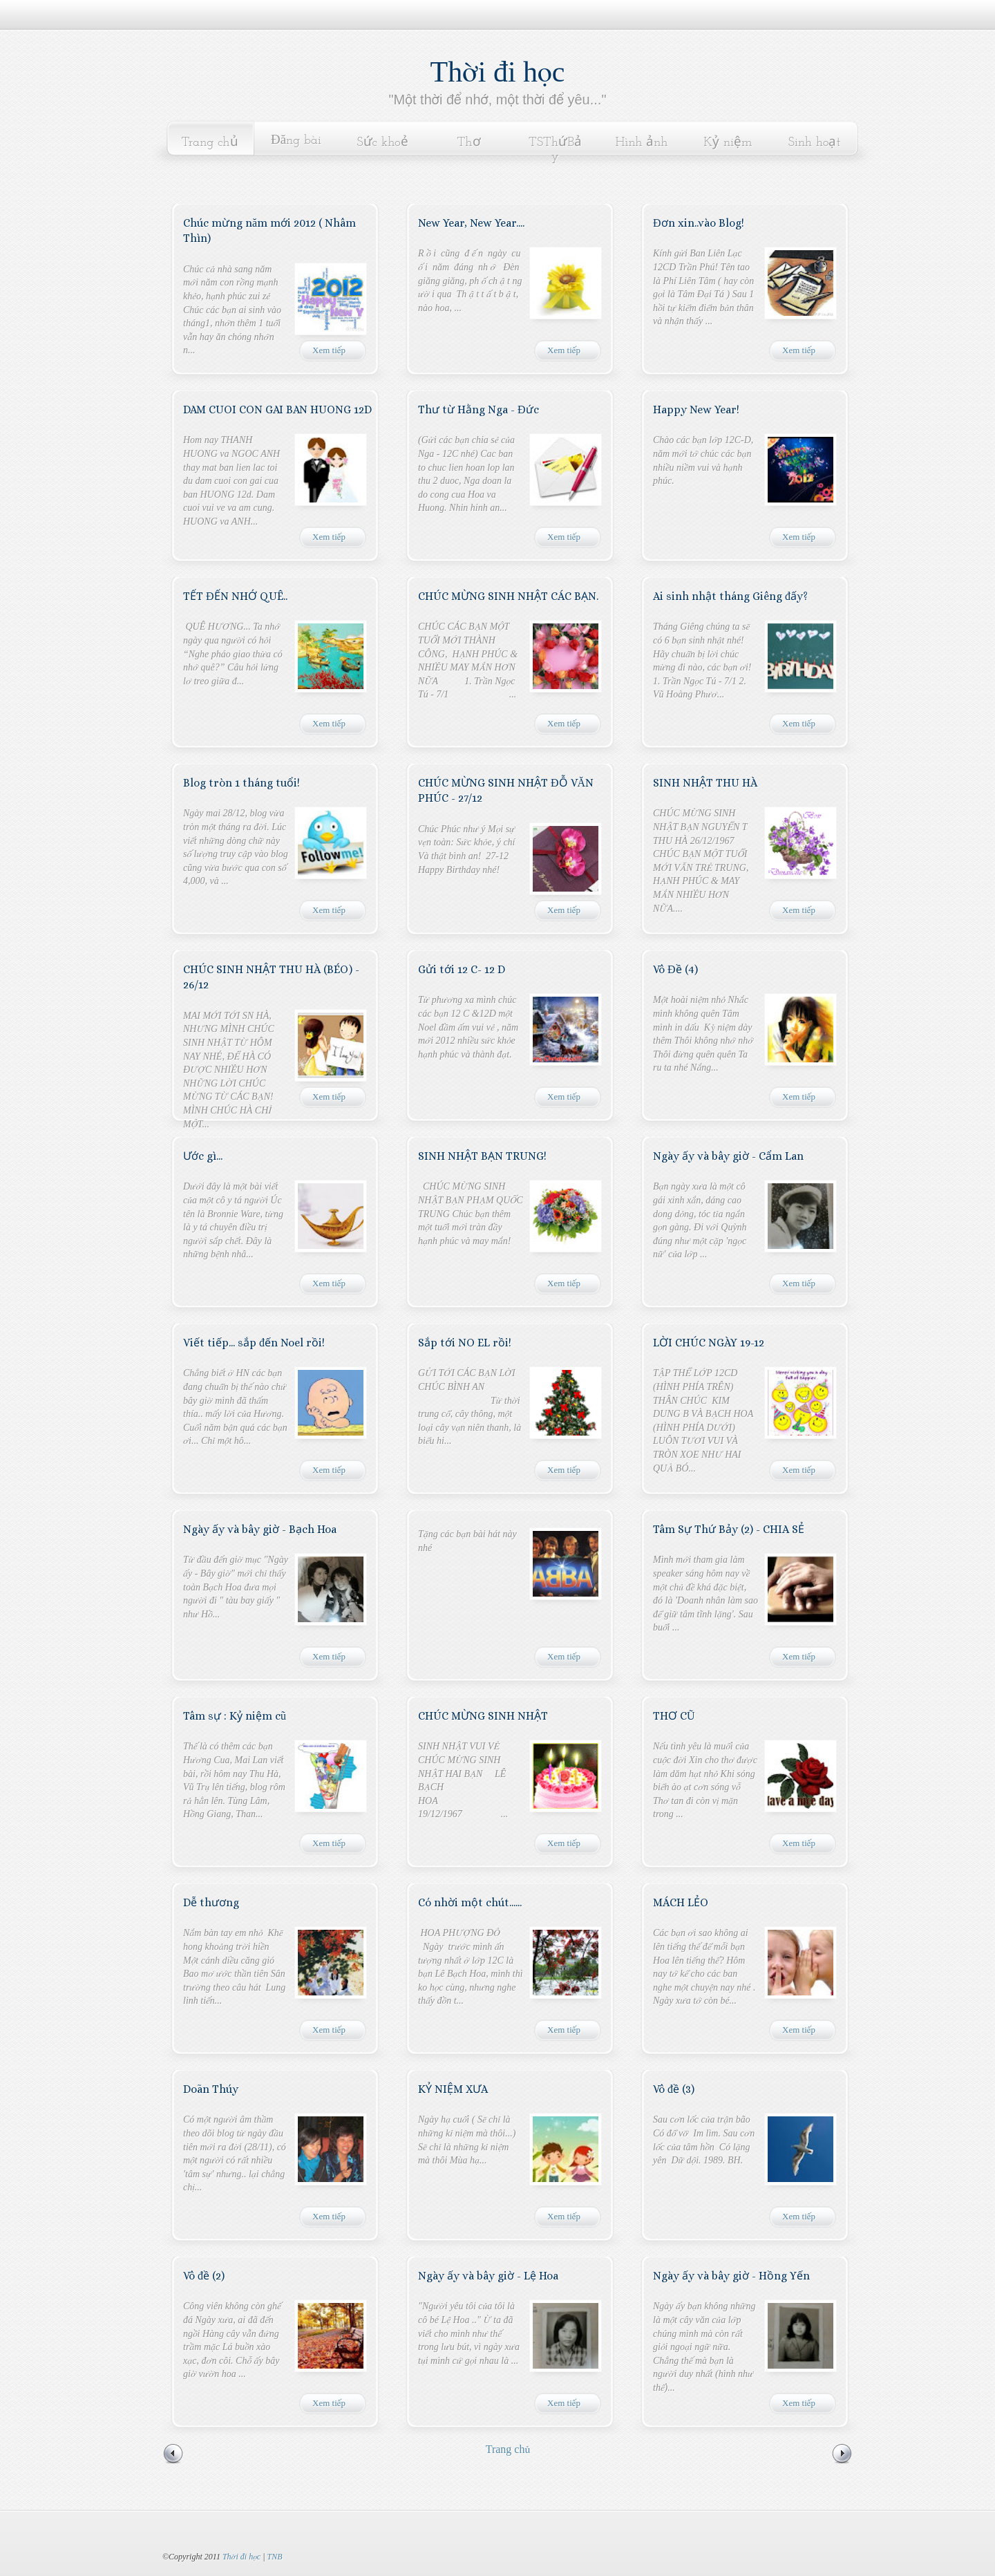 The image size is (995, 2576). Describe the element at coordinates (277, 409) in the screenshot. I see `DAM CUOI CON GAI BAN HUONG 12D` at that location.